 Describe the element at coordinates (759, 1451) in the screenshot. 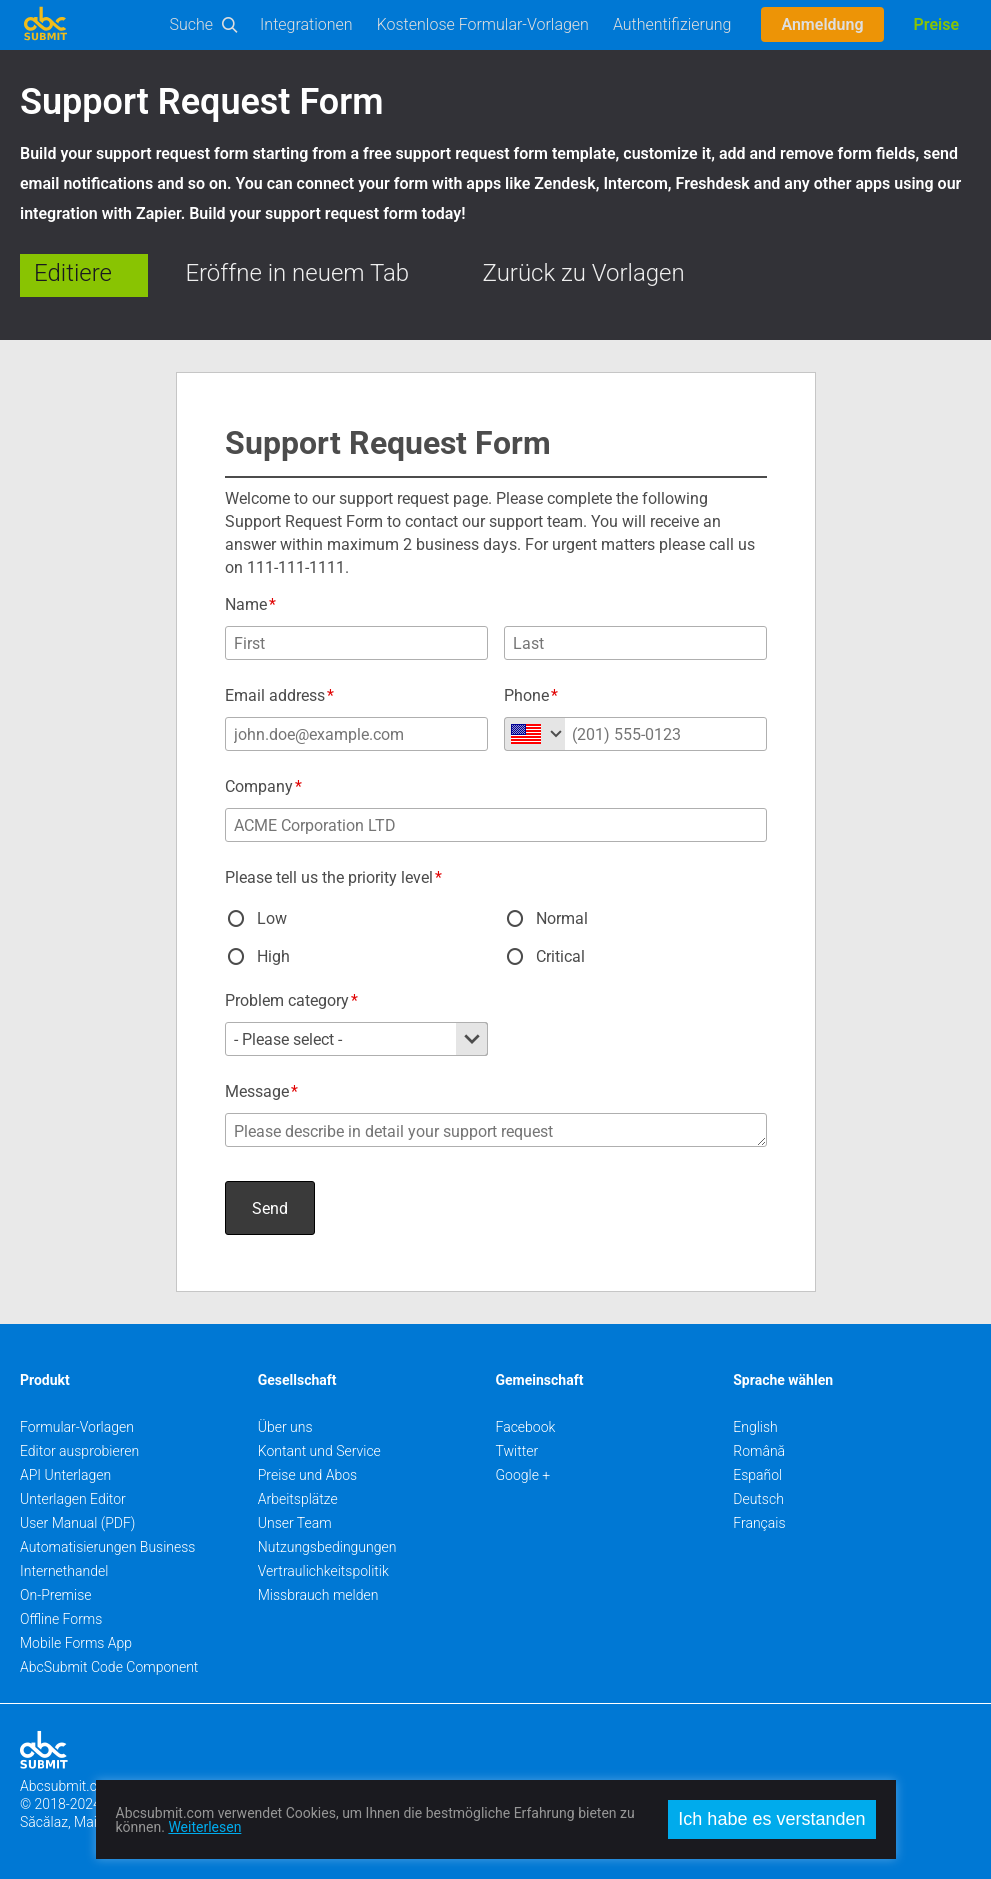

I see `Română` at that location.